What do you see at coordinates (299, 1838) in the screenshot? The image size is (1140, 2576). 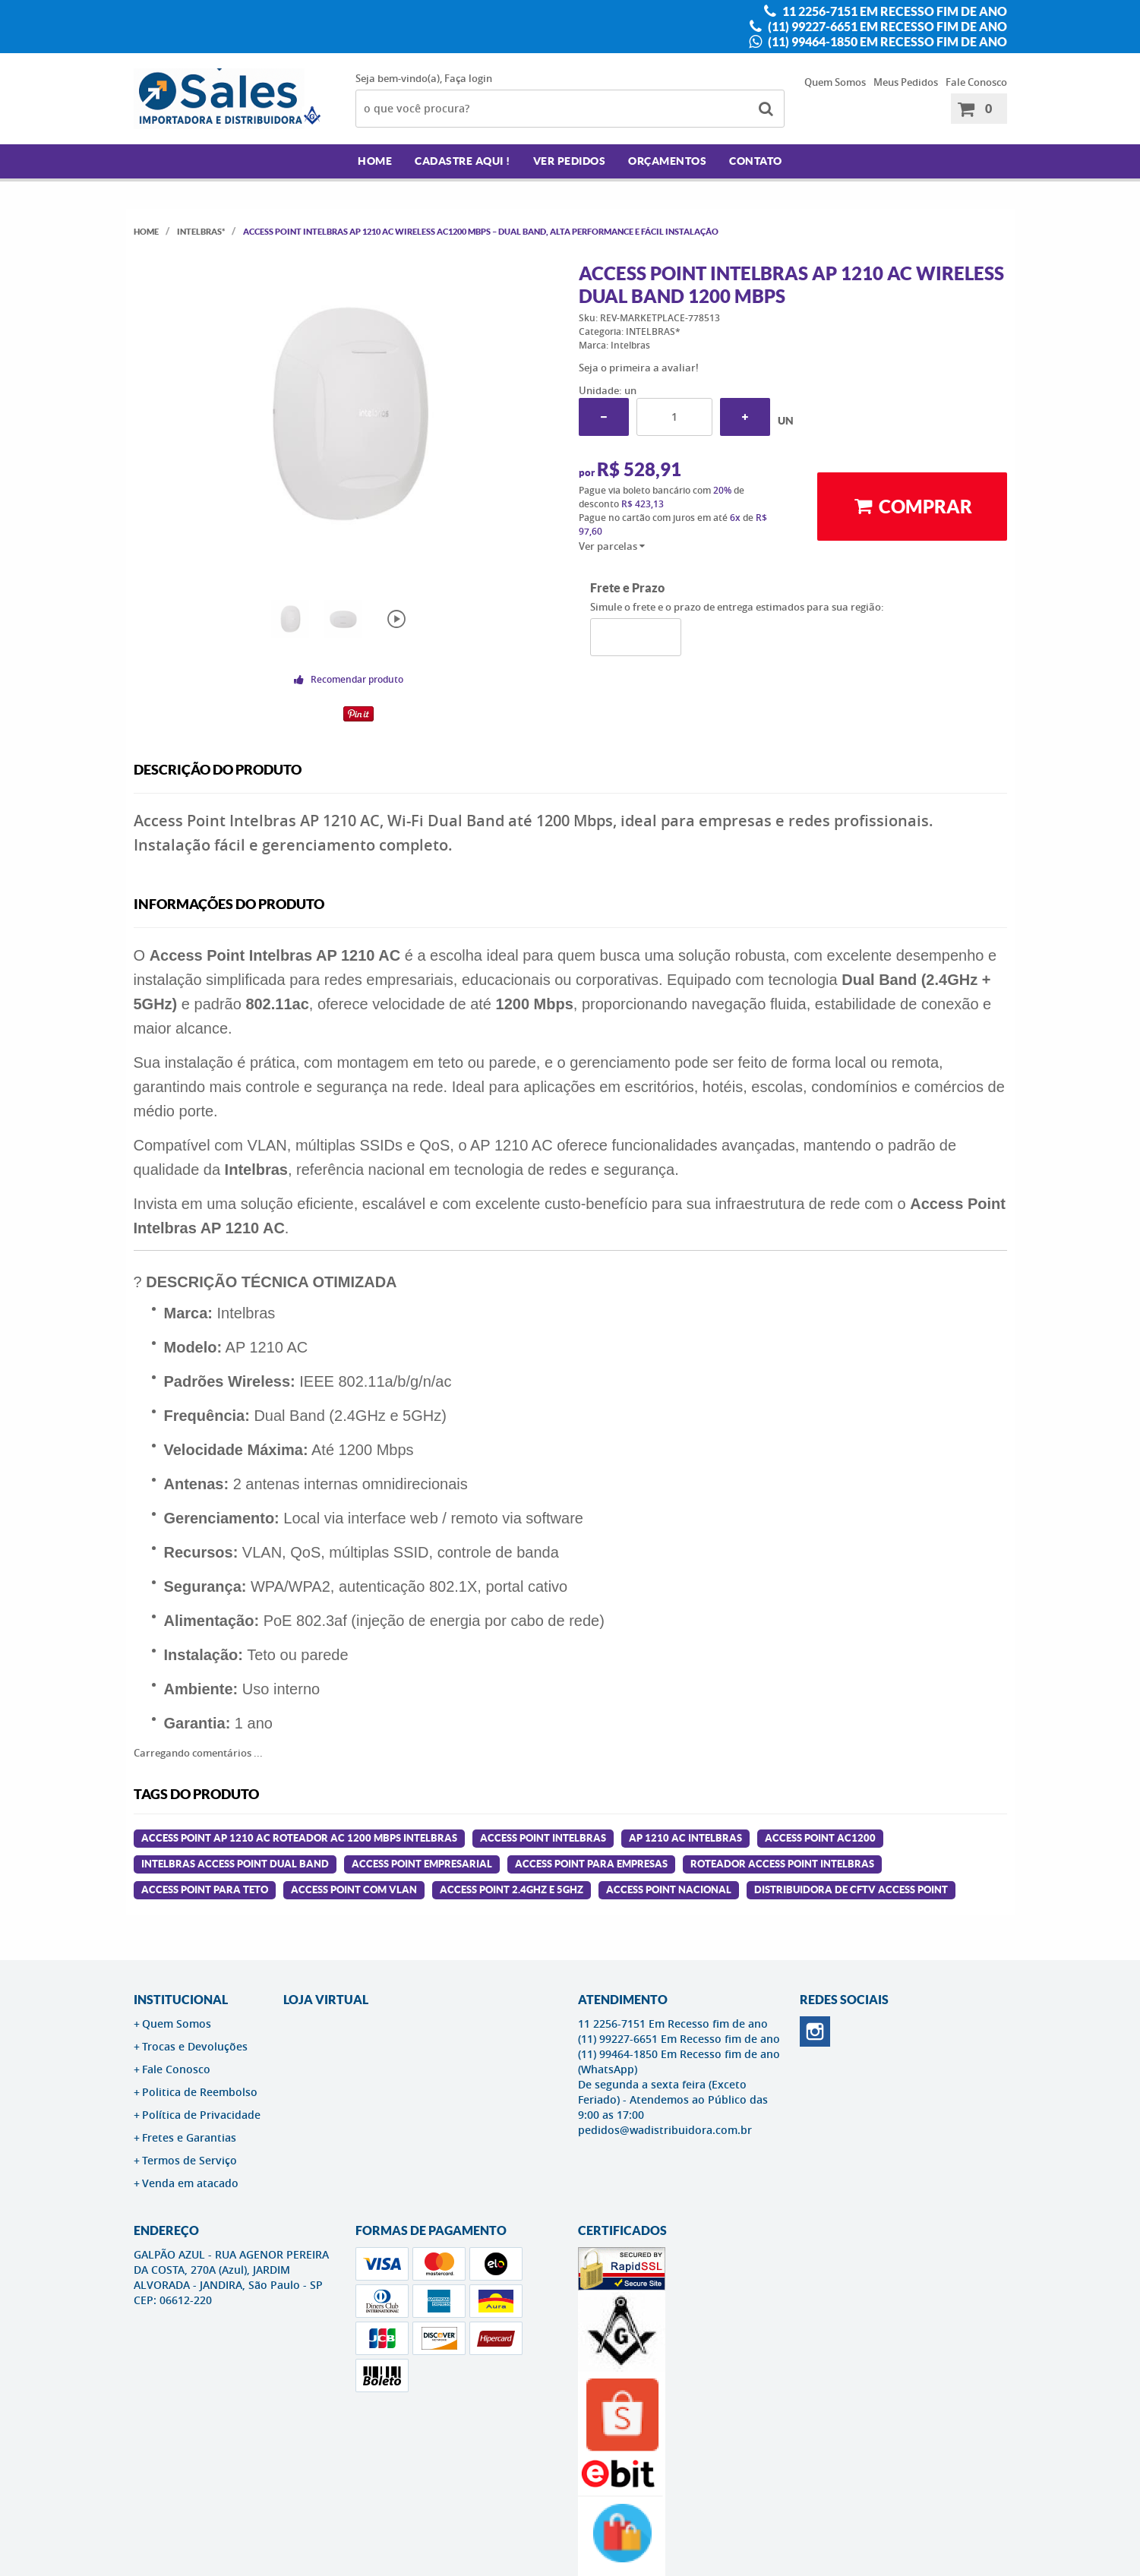 I see `Access Point Ap 1210 Ac Roteador Ac 1200 Mbps Intelbras` at bounding box center [299, 1838].